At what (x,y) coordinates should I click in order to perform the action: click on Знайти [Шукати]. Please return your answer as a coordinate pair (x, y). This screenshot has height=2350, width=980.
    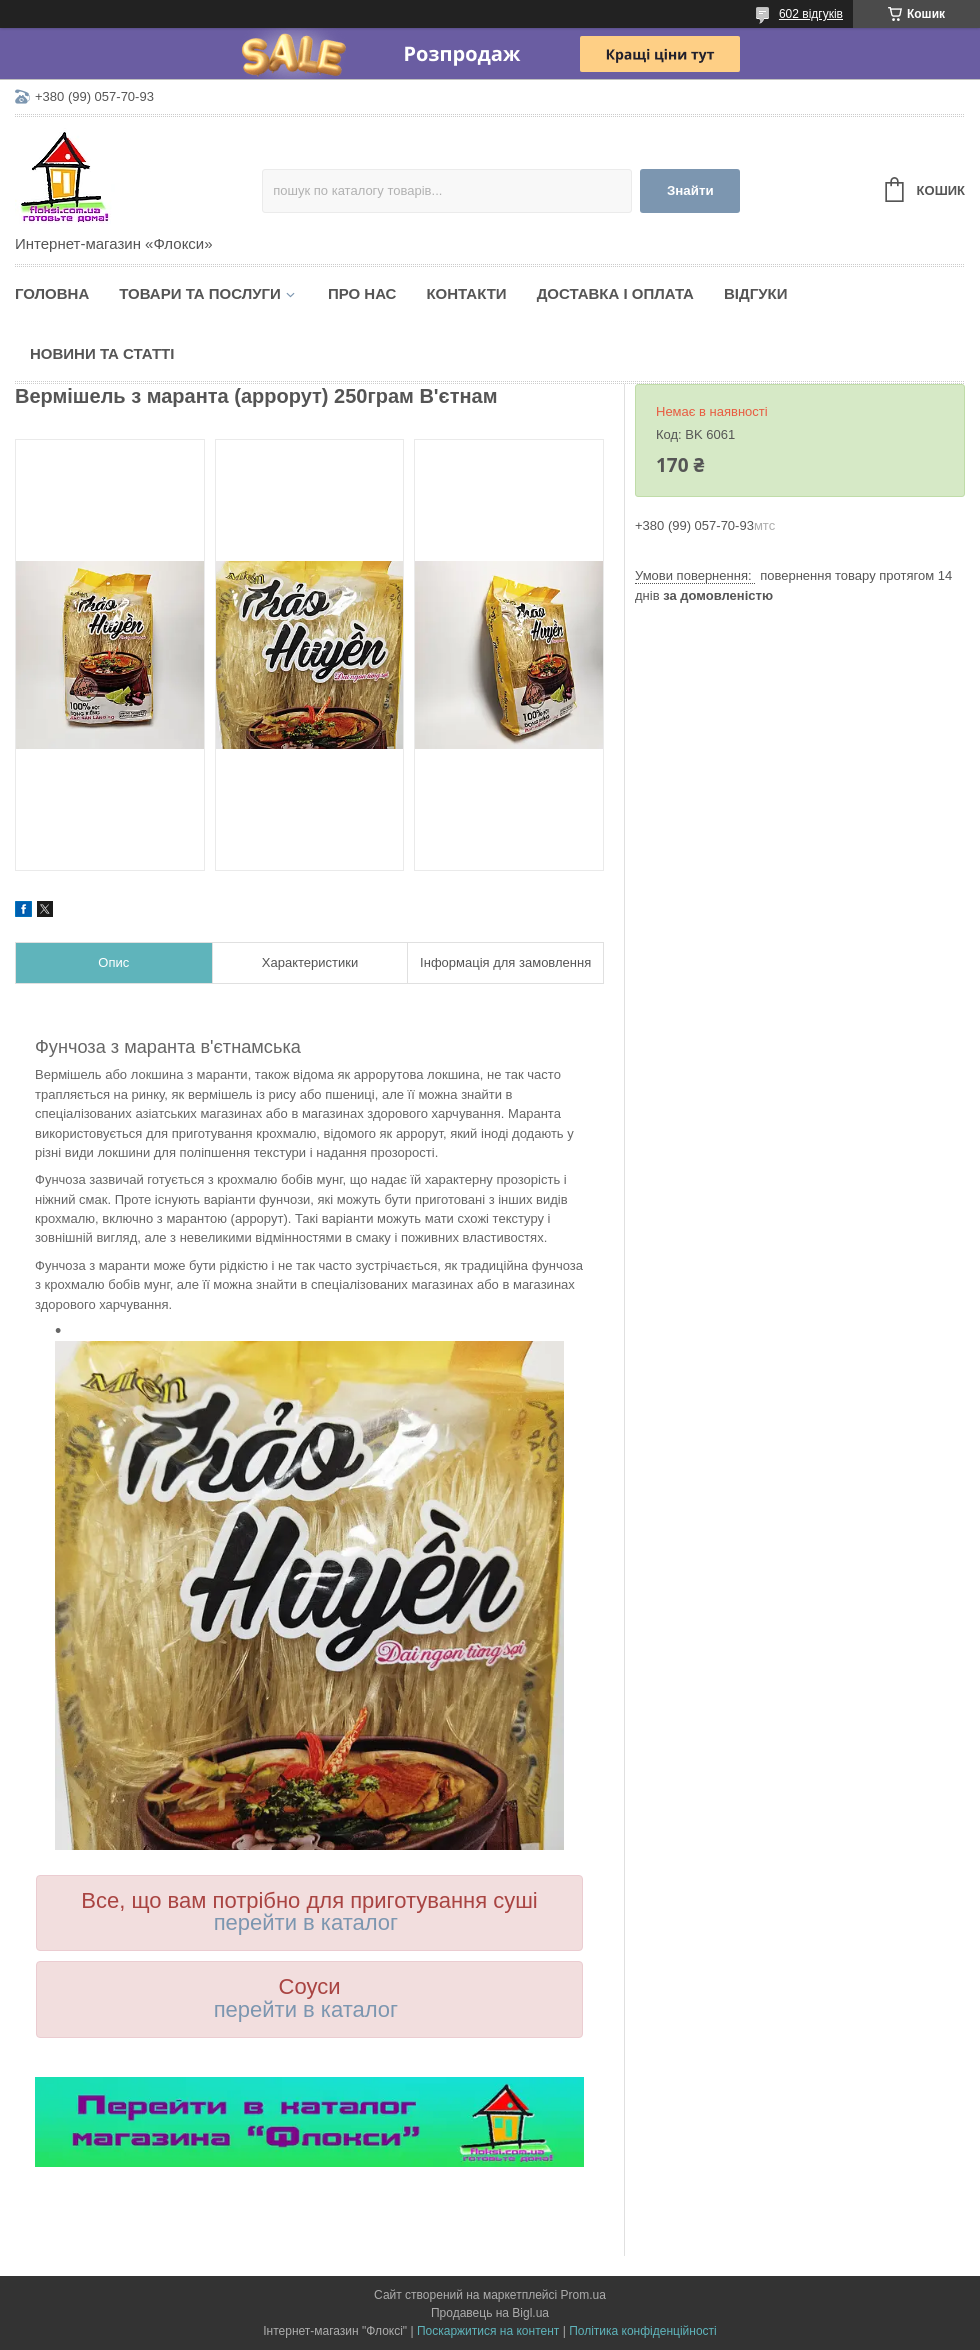
    Looking at the image, I should click on (690, 190).